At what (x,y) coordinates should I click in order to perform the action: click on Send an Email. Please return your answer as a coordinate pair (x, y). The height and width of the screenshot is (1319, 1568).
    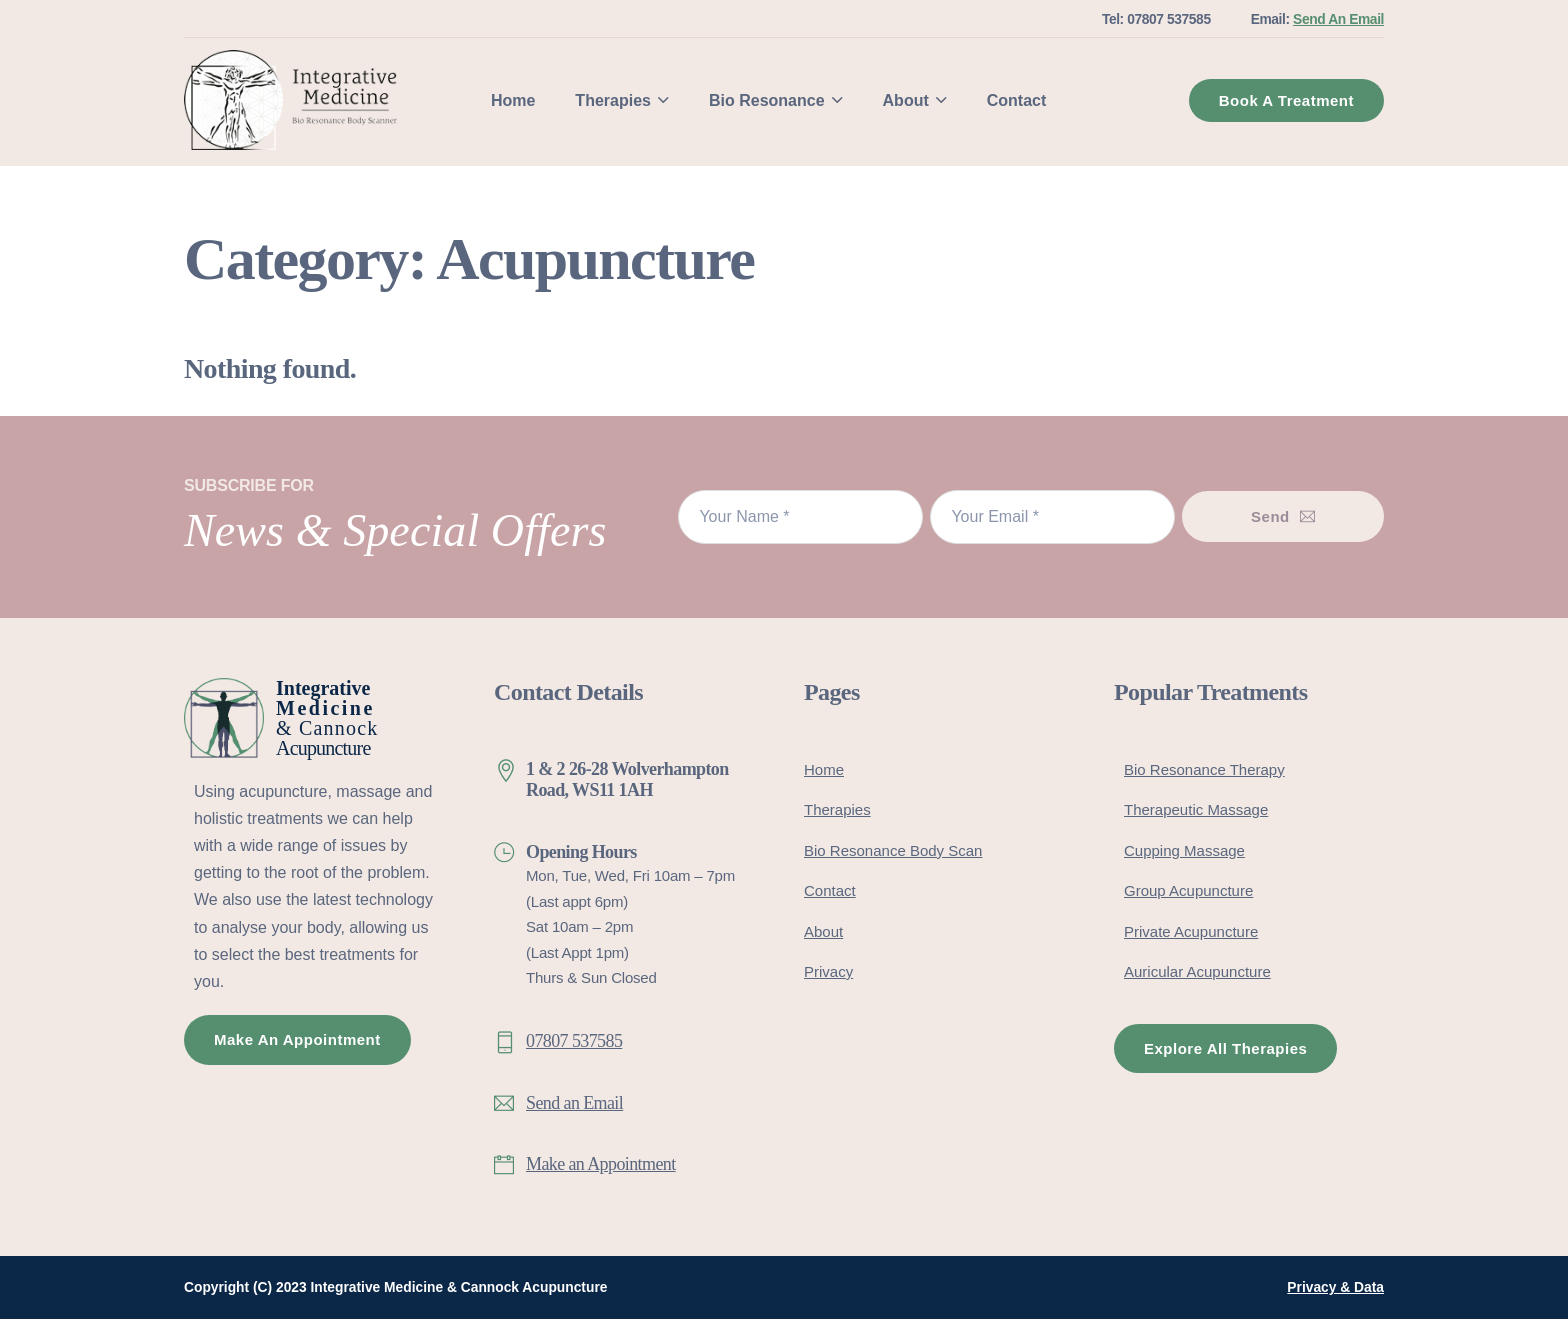
    Looking at the image, I should click on (574, 1103).